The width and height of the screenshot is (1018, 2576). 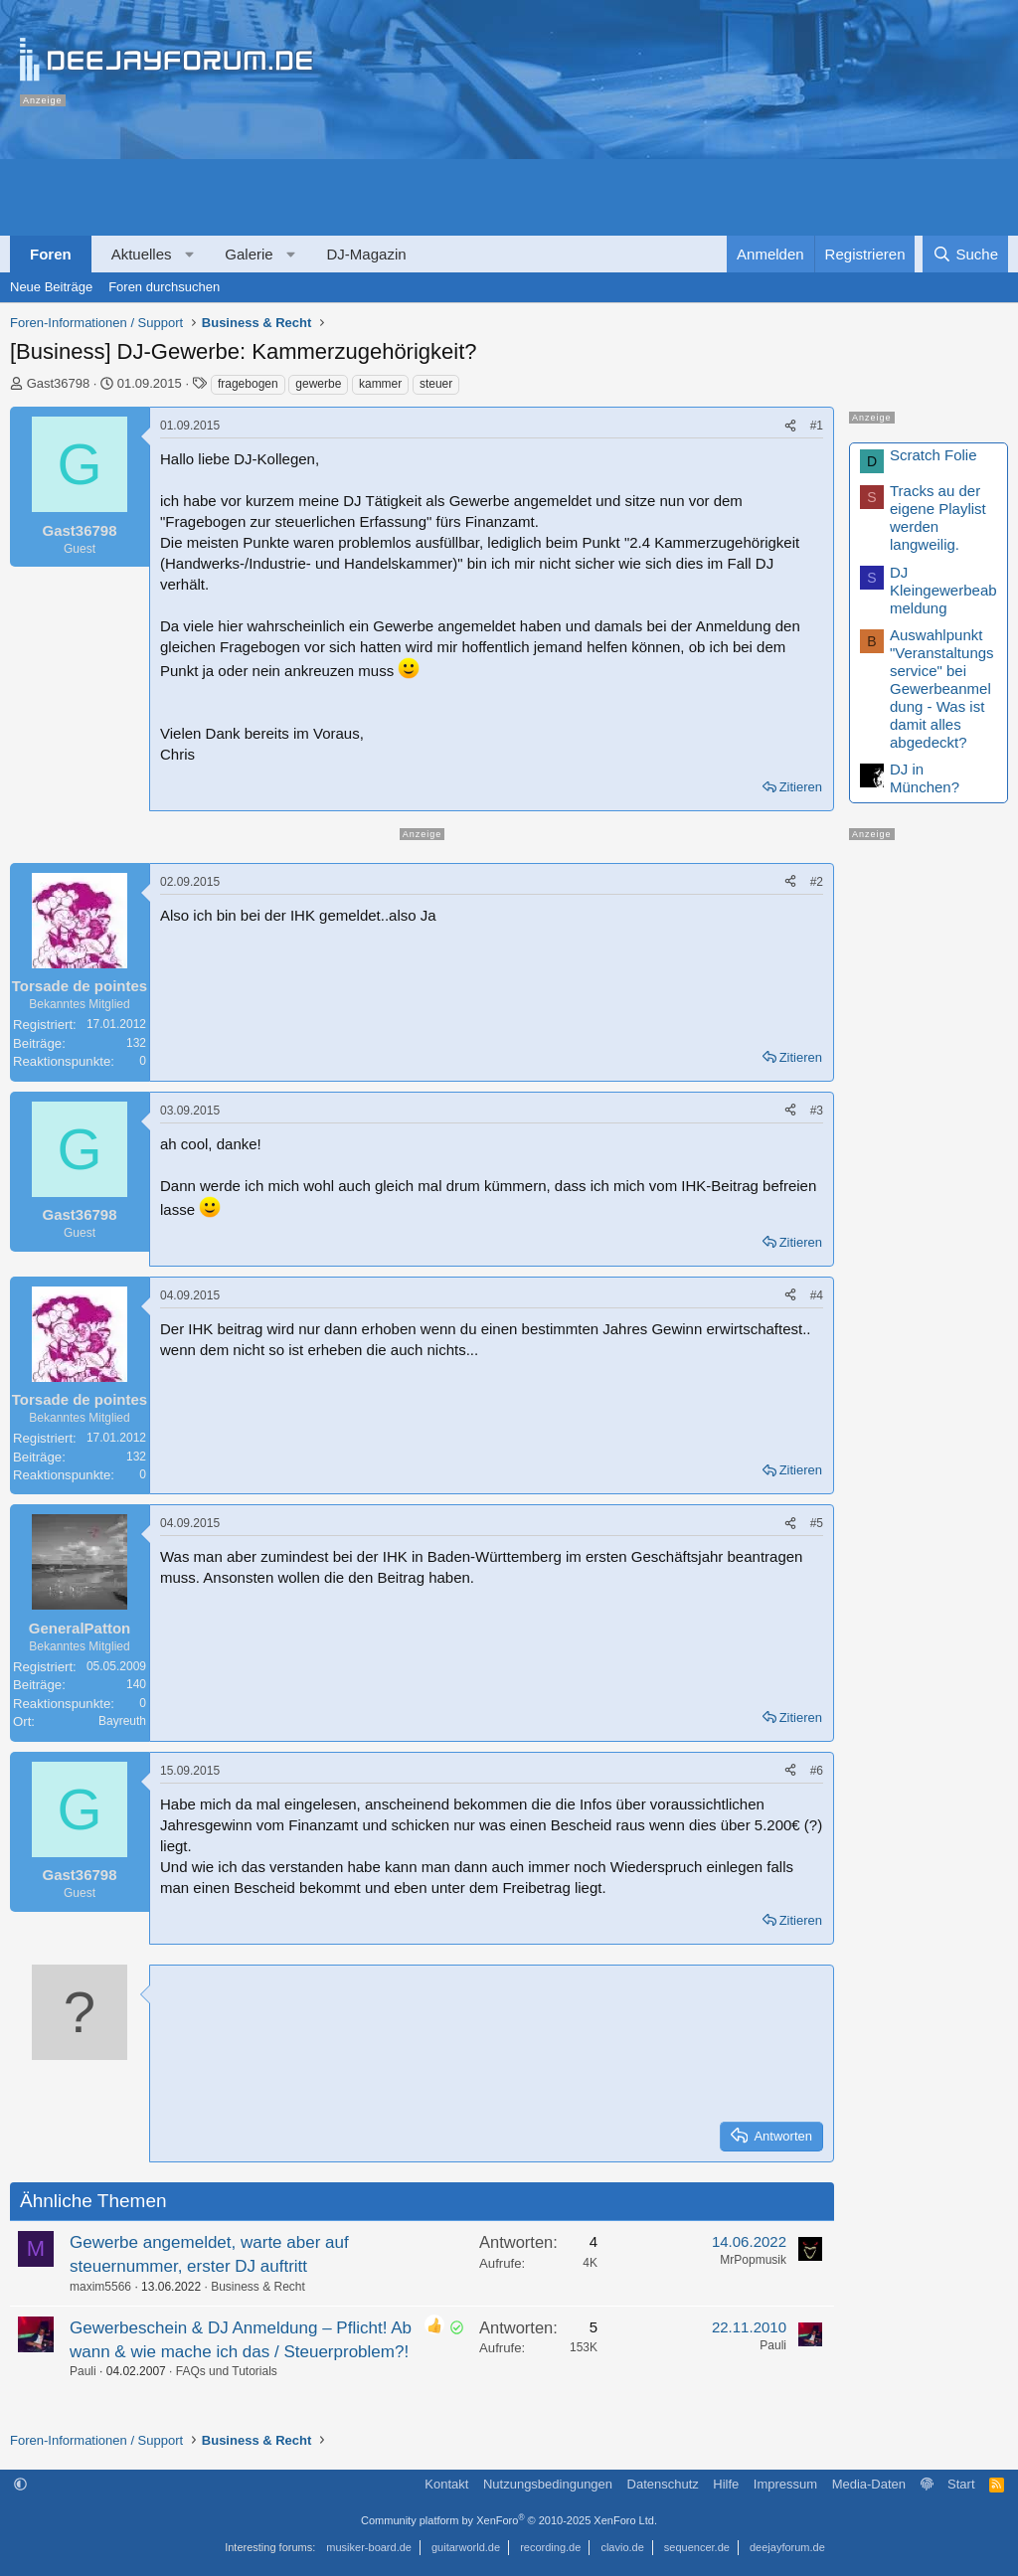 What do you see at coordinates (509, 2520) in the screenshot?
I see `Community platform by XenForo` at bounding box center [509, 2520].